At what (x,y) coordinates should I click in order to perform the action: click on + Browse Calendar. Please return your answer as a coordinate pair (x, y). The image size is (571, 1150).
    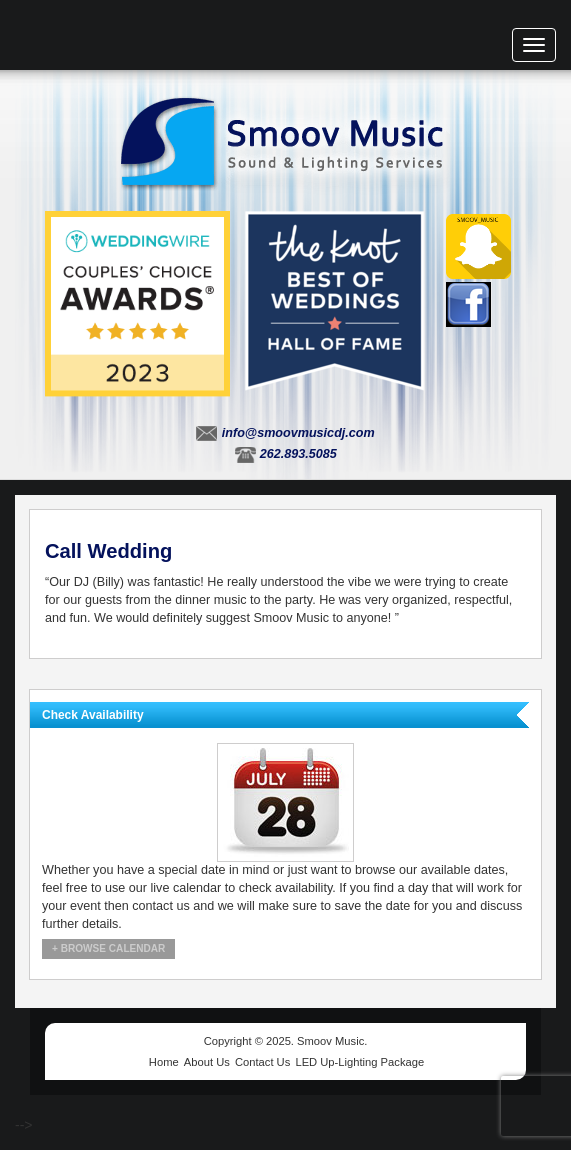
    Looking at the image, I should click on (108, 948).